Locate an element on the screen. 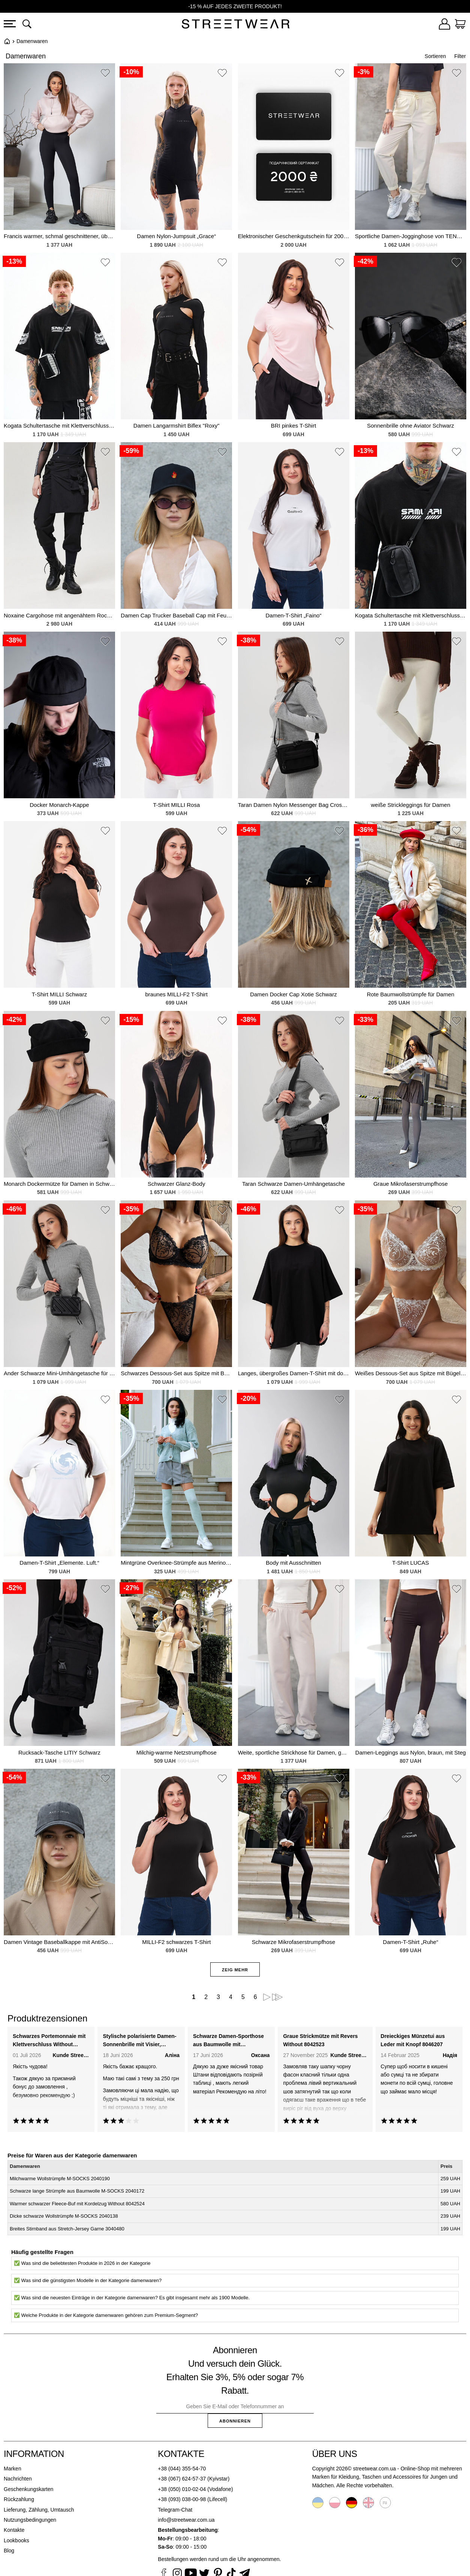 This screenshot has height=2576, width=470. English is located at coordinates (368, 2502).